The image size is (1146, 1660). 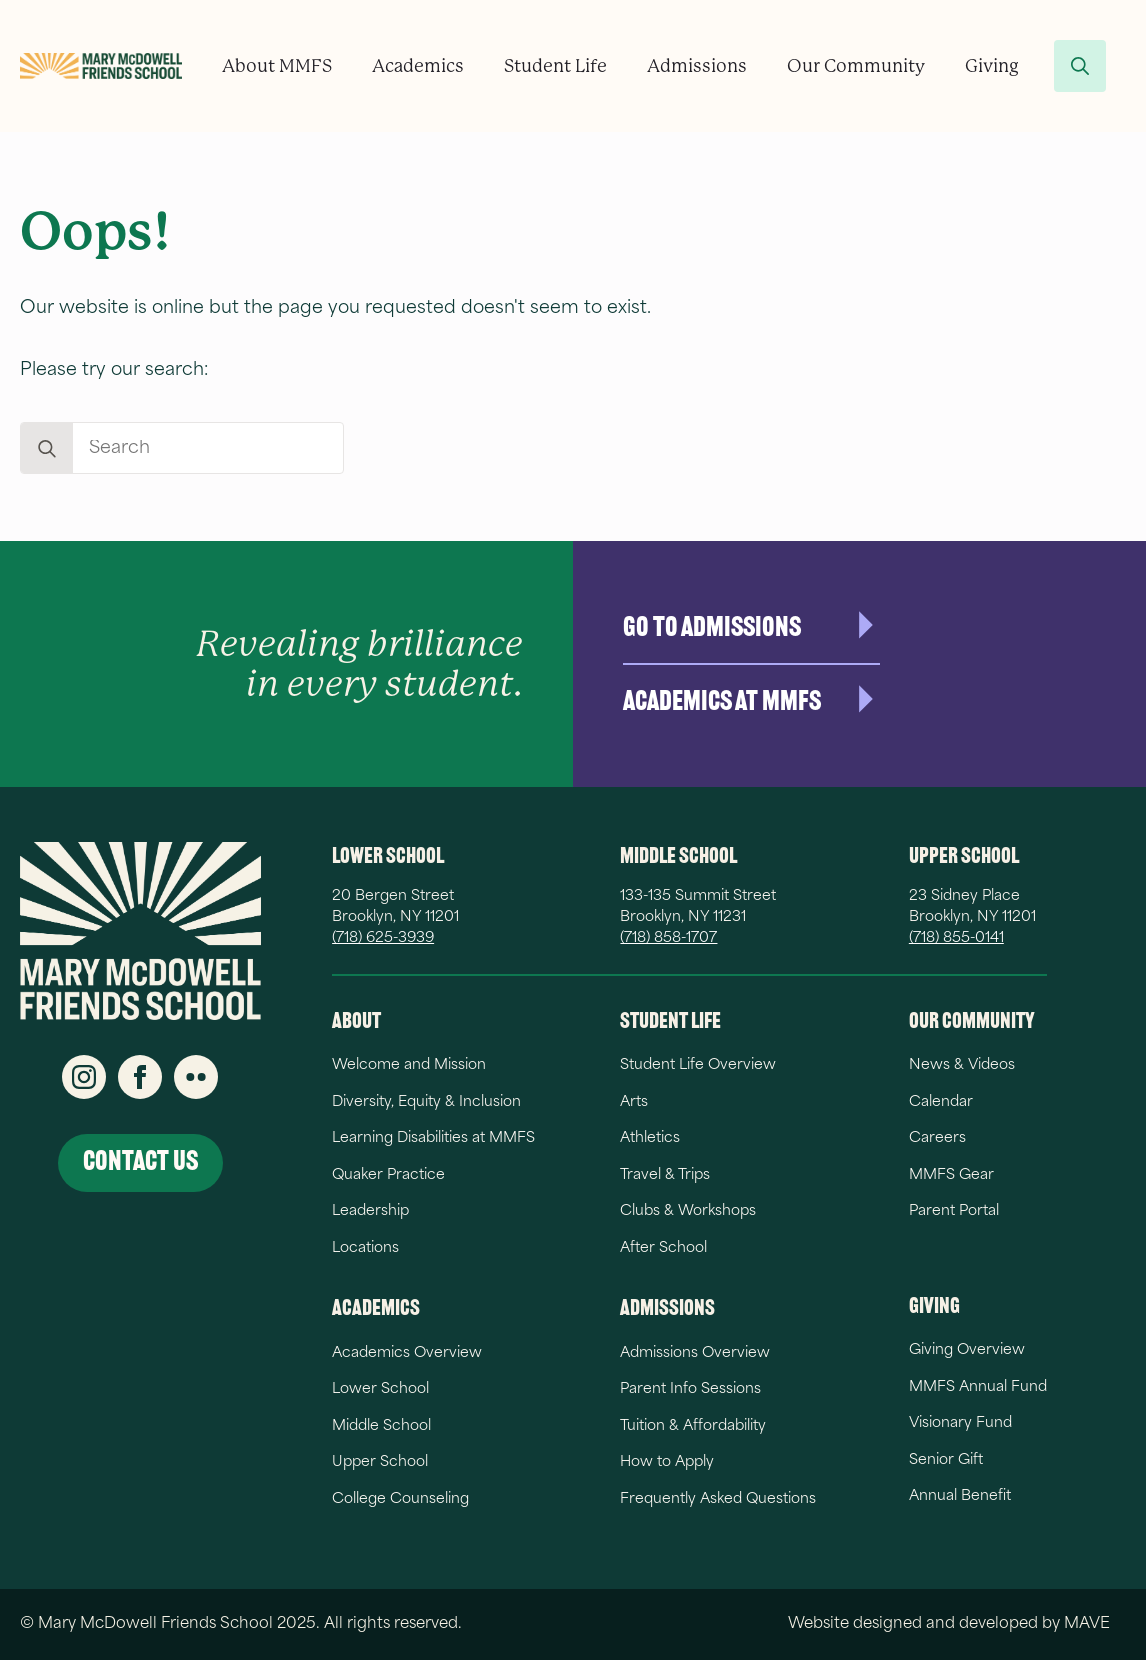 What do you see at coordinates (381, 1426) in the screenshot?
I see `Middle School` at bounding box center [381, 1426].